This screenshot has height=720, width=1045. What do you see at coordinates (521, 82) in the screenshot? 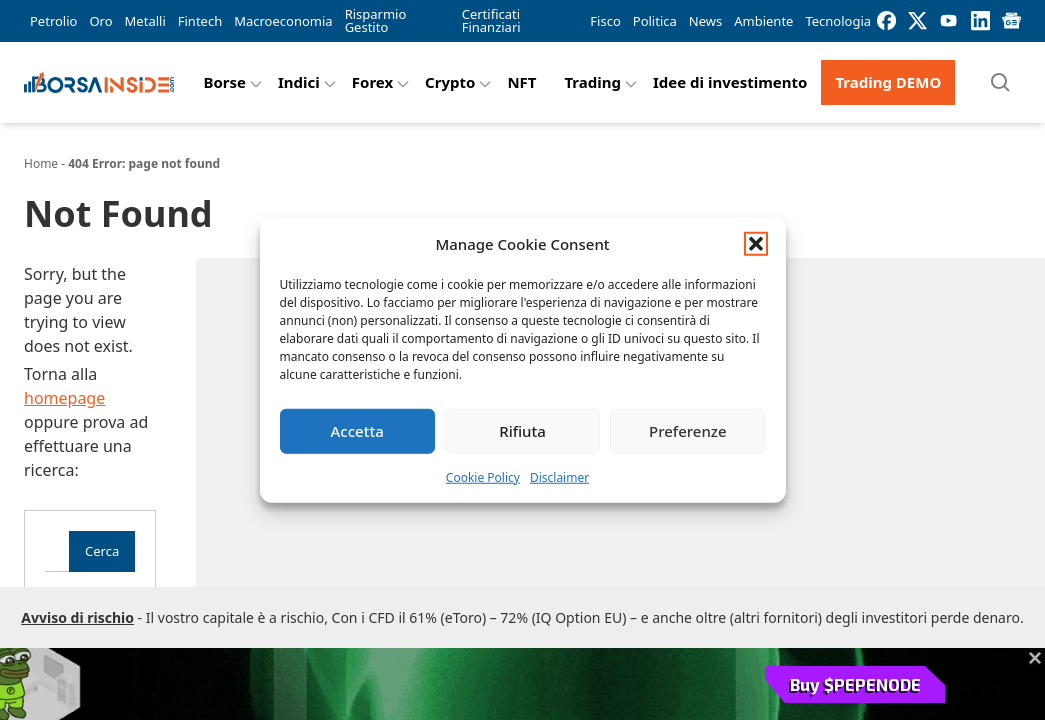
I see `NFT` at bounding box center [521, 82].